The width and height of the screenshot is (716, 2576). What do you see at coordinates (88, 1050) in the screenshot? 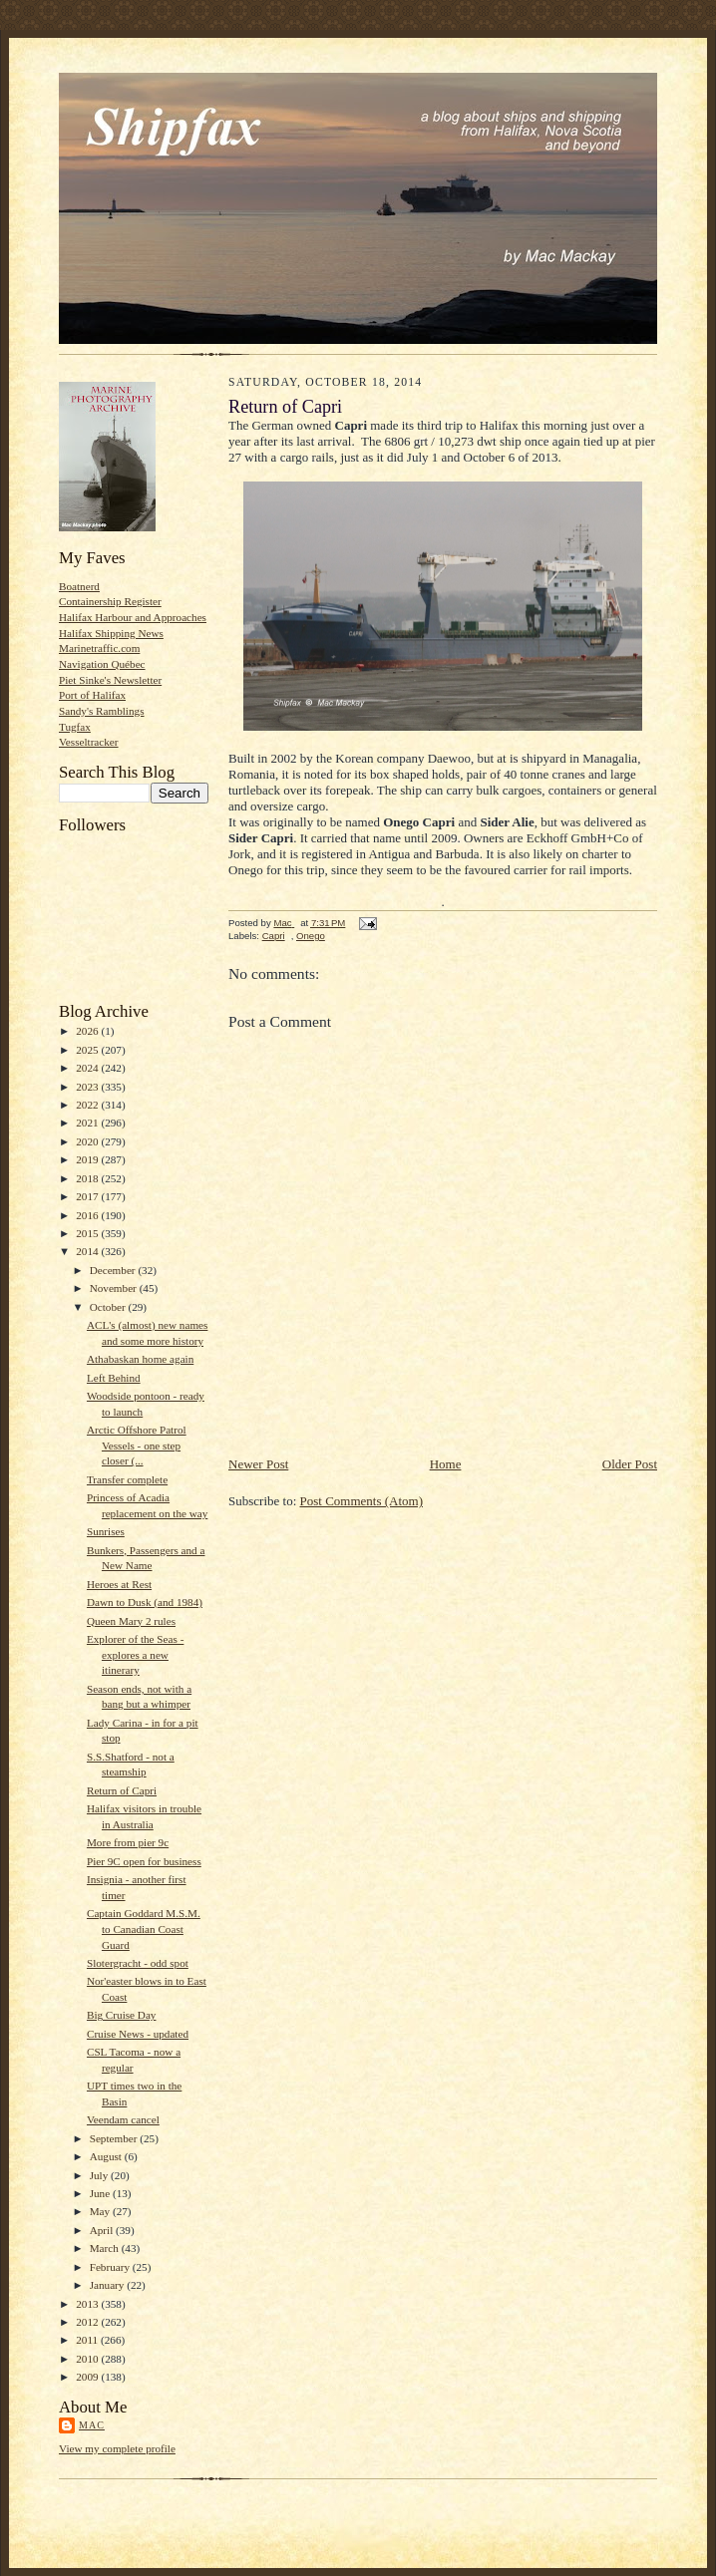
I see `2025` at bounding box center [88, 1050].